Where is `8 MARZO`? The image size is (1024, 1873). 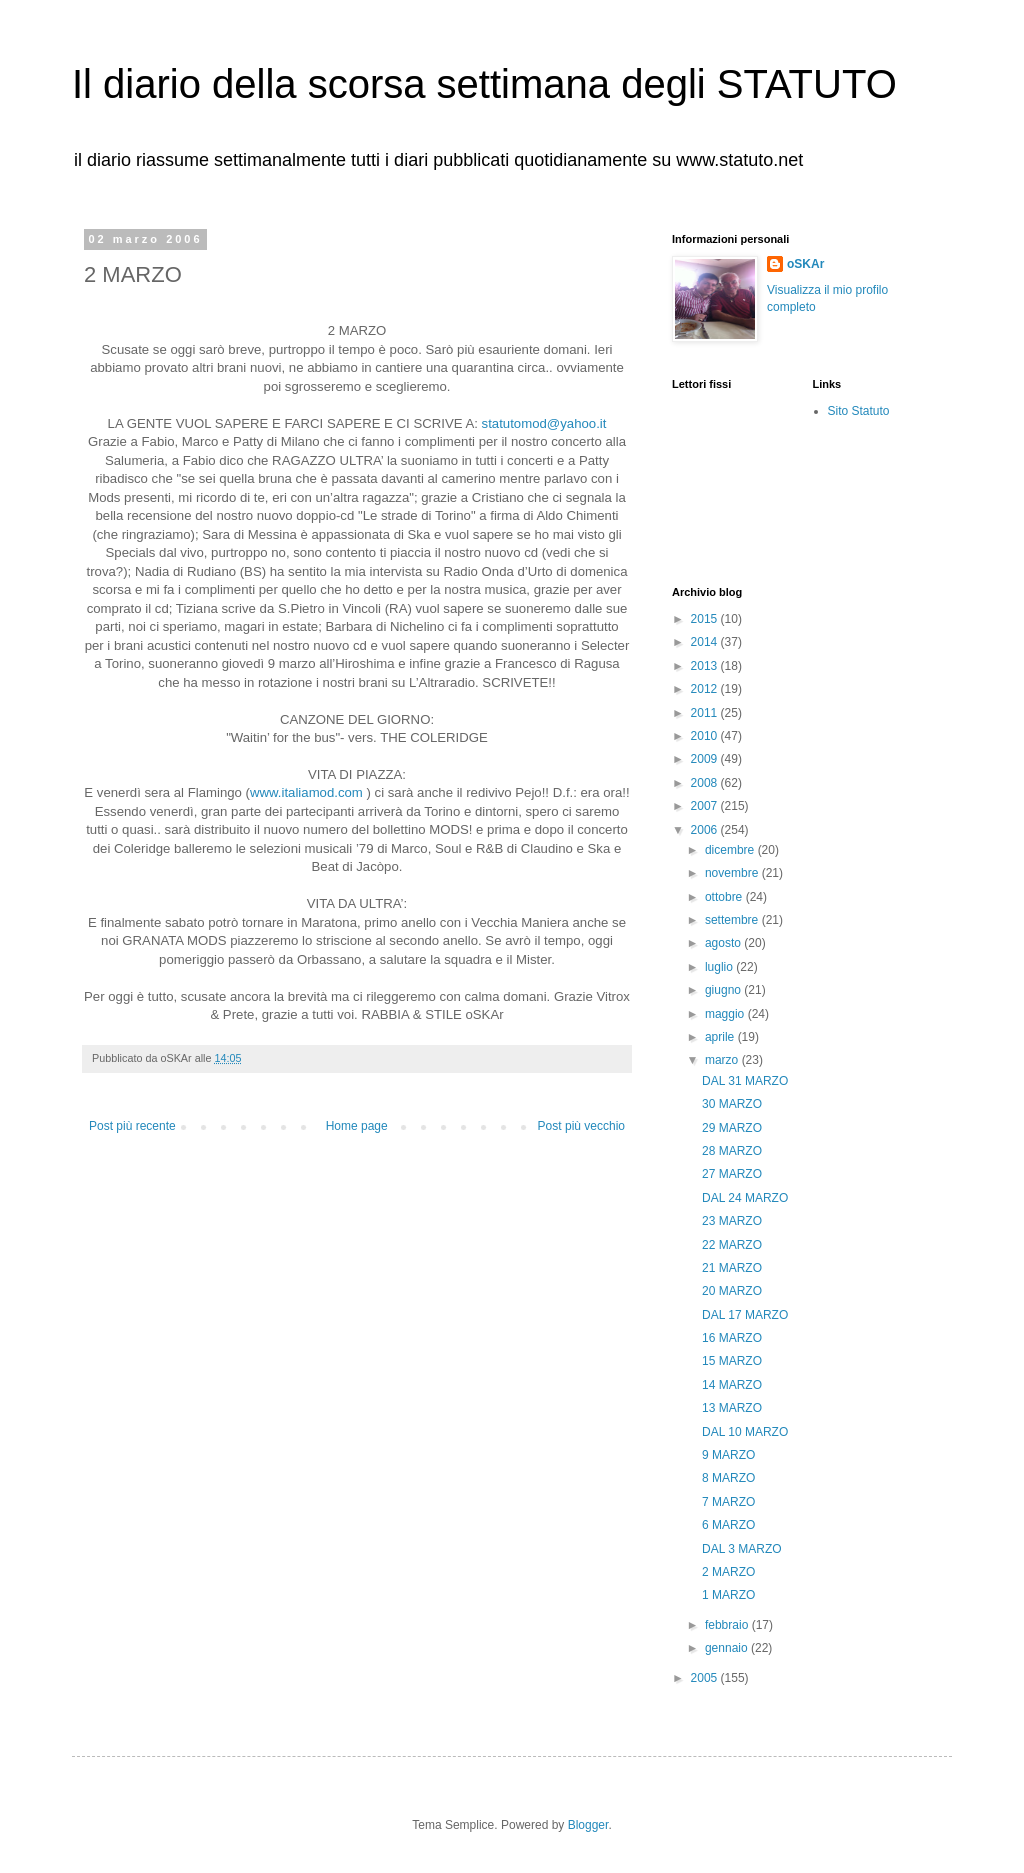 8 MARZO is located at coordinates (728, 1478).